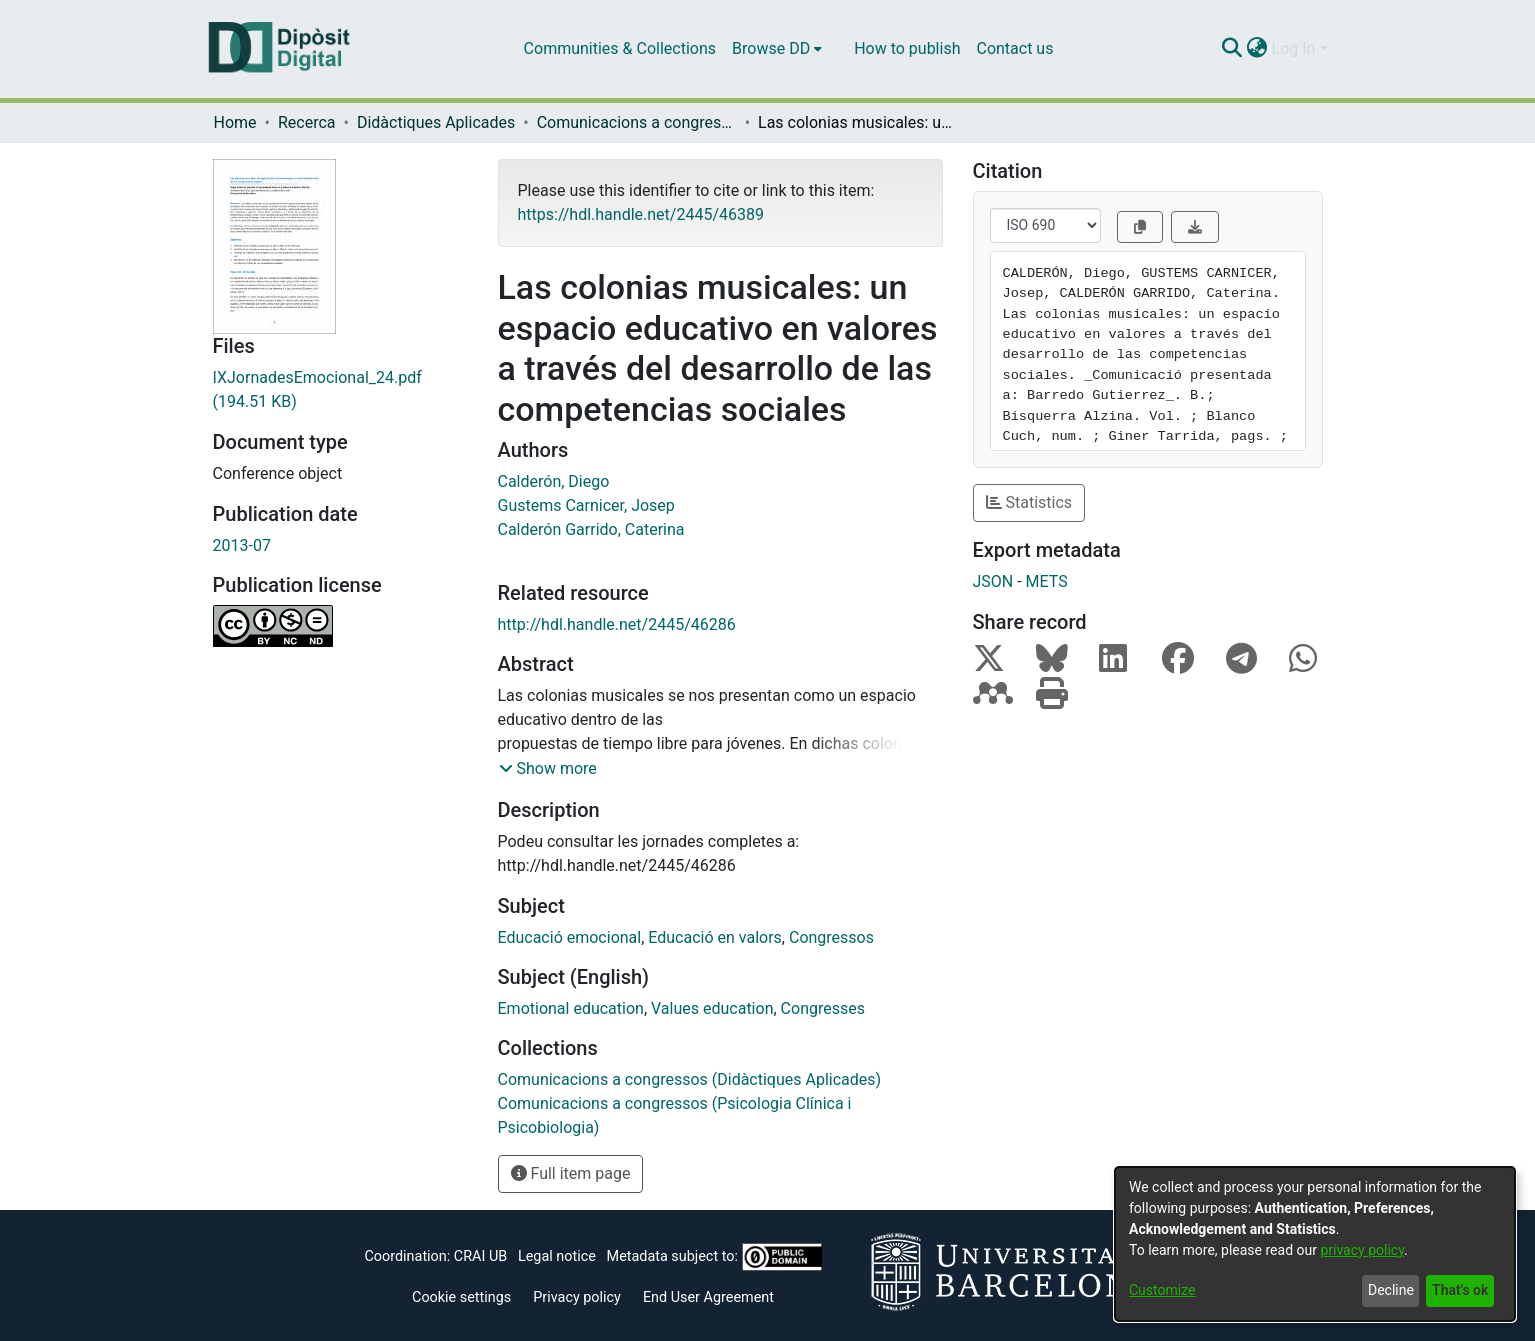  Describe the element at coordinates (620, 48) in the screenshot. I see `Communities & Collections [menuitem]` at that location.